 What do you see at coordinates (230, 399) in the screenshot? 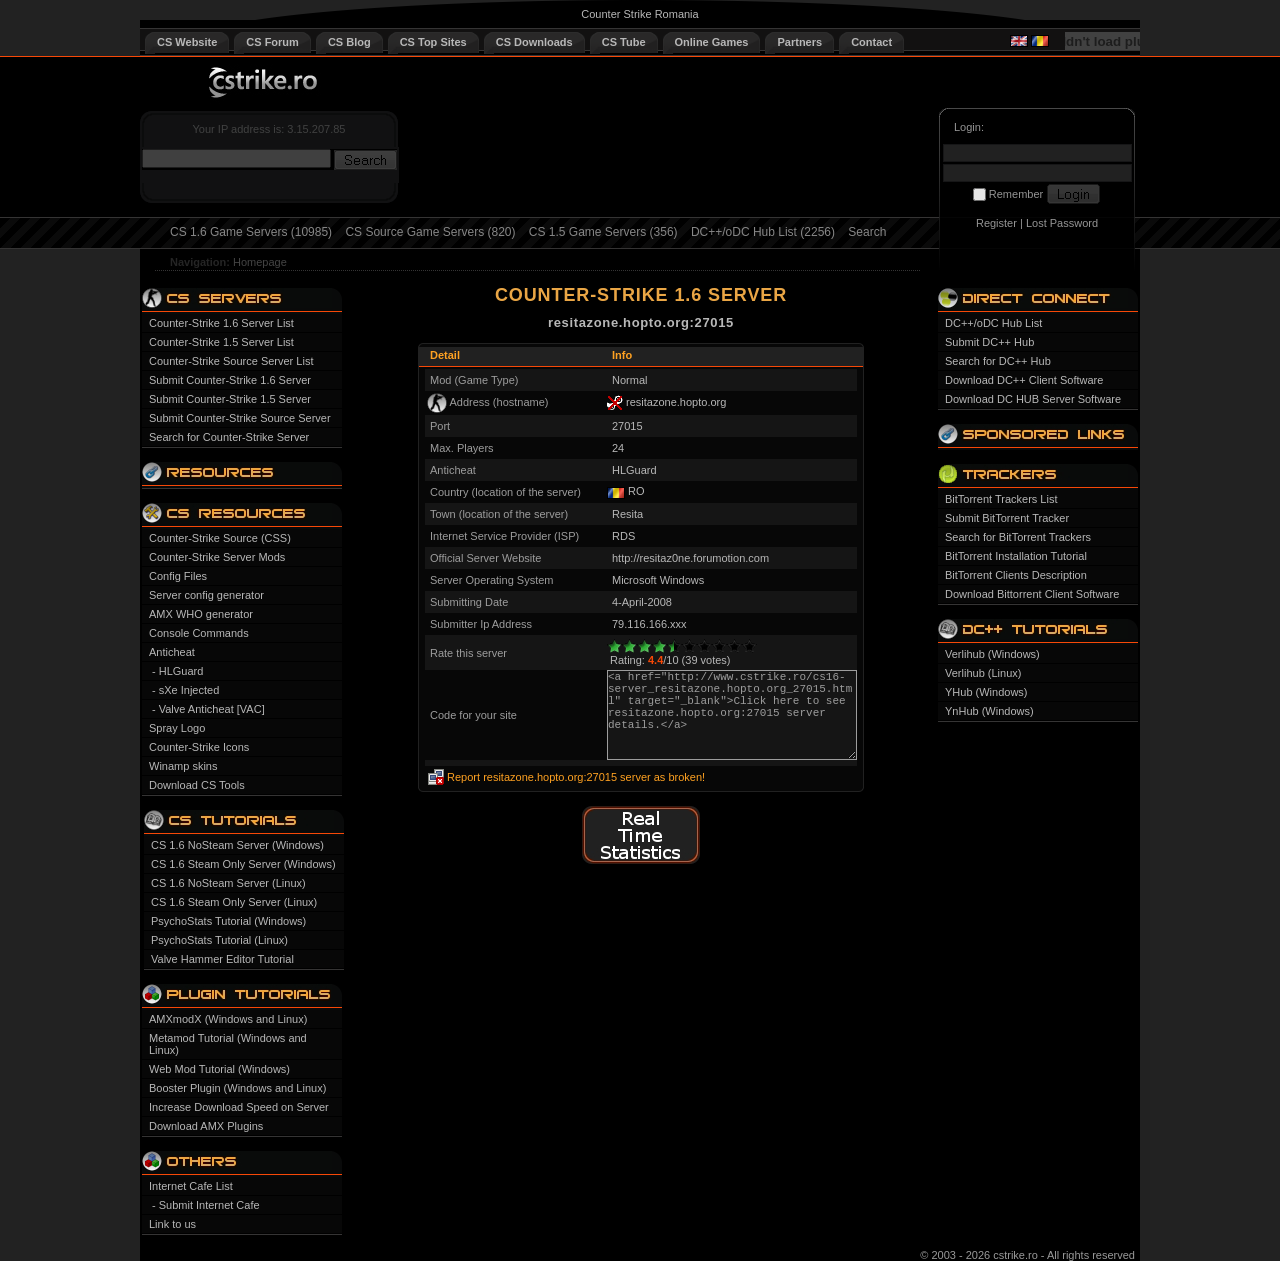
I see `Submit Counter-Strike 1.5 Server` at bounding box center [230, 399].